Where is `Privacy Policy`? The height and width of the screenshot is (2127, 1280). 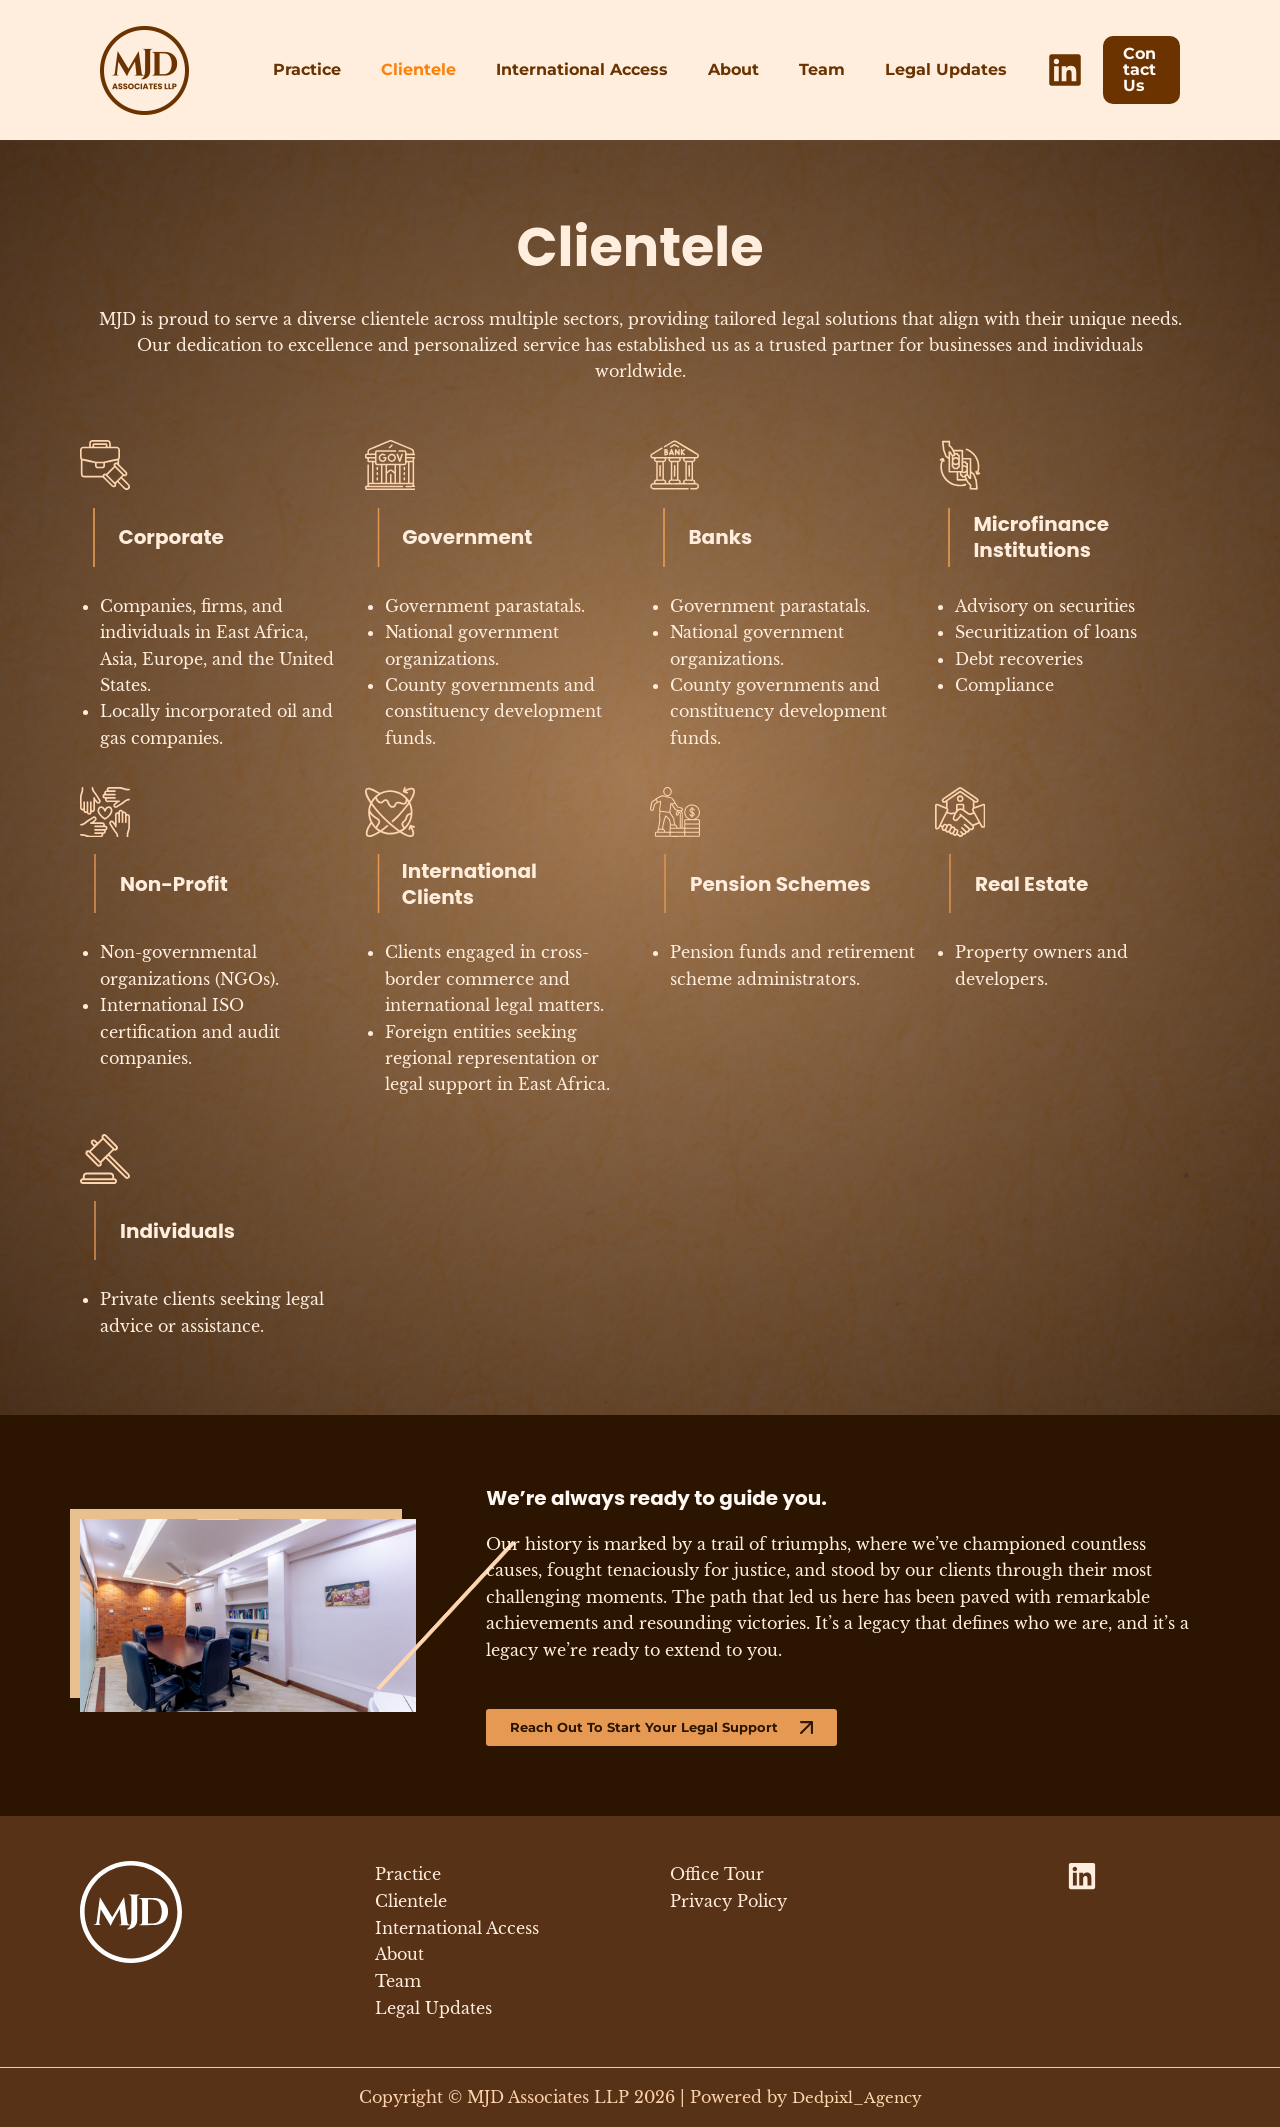
Privacy Policy is located at coordinates (728, 1903).